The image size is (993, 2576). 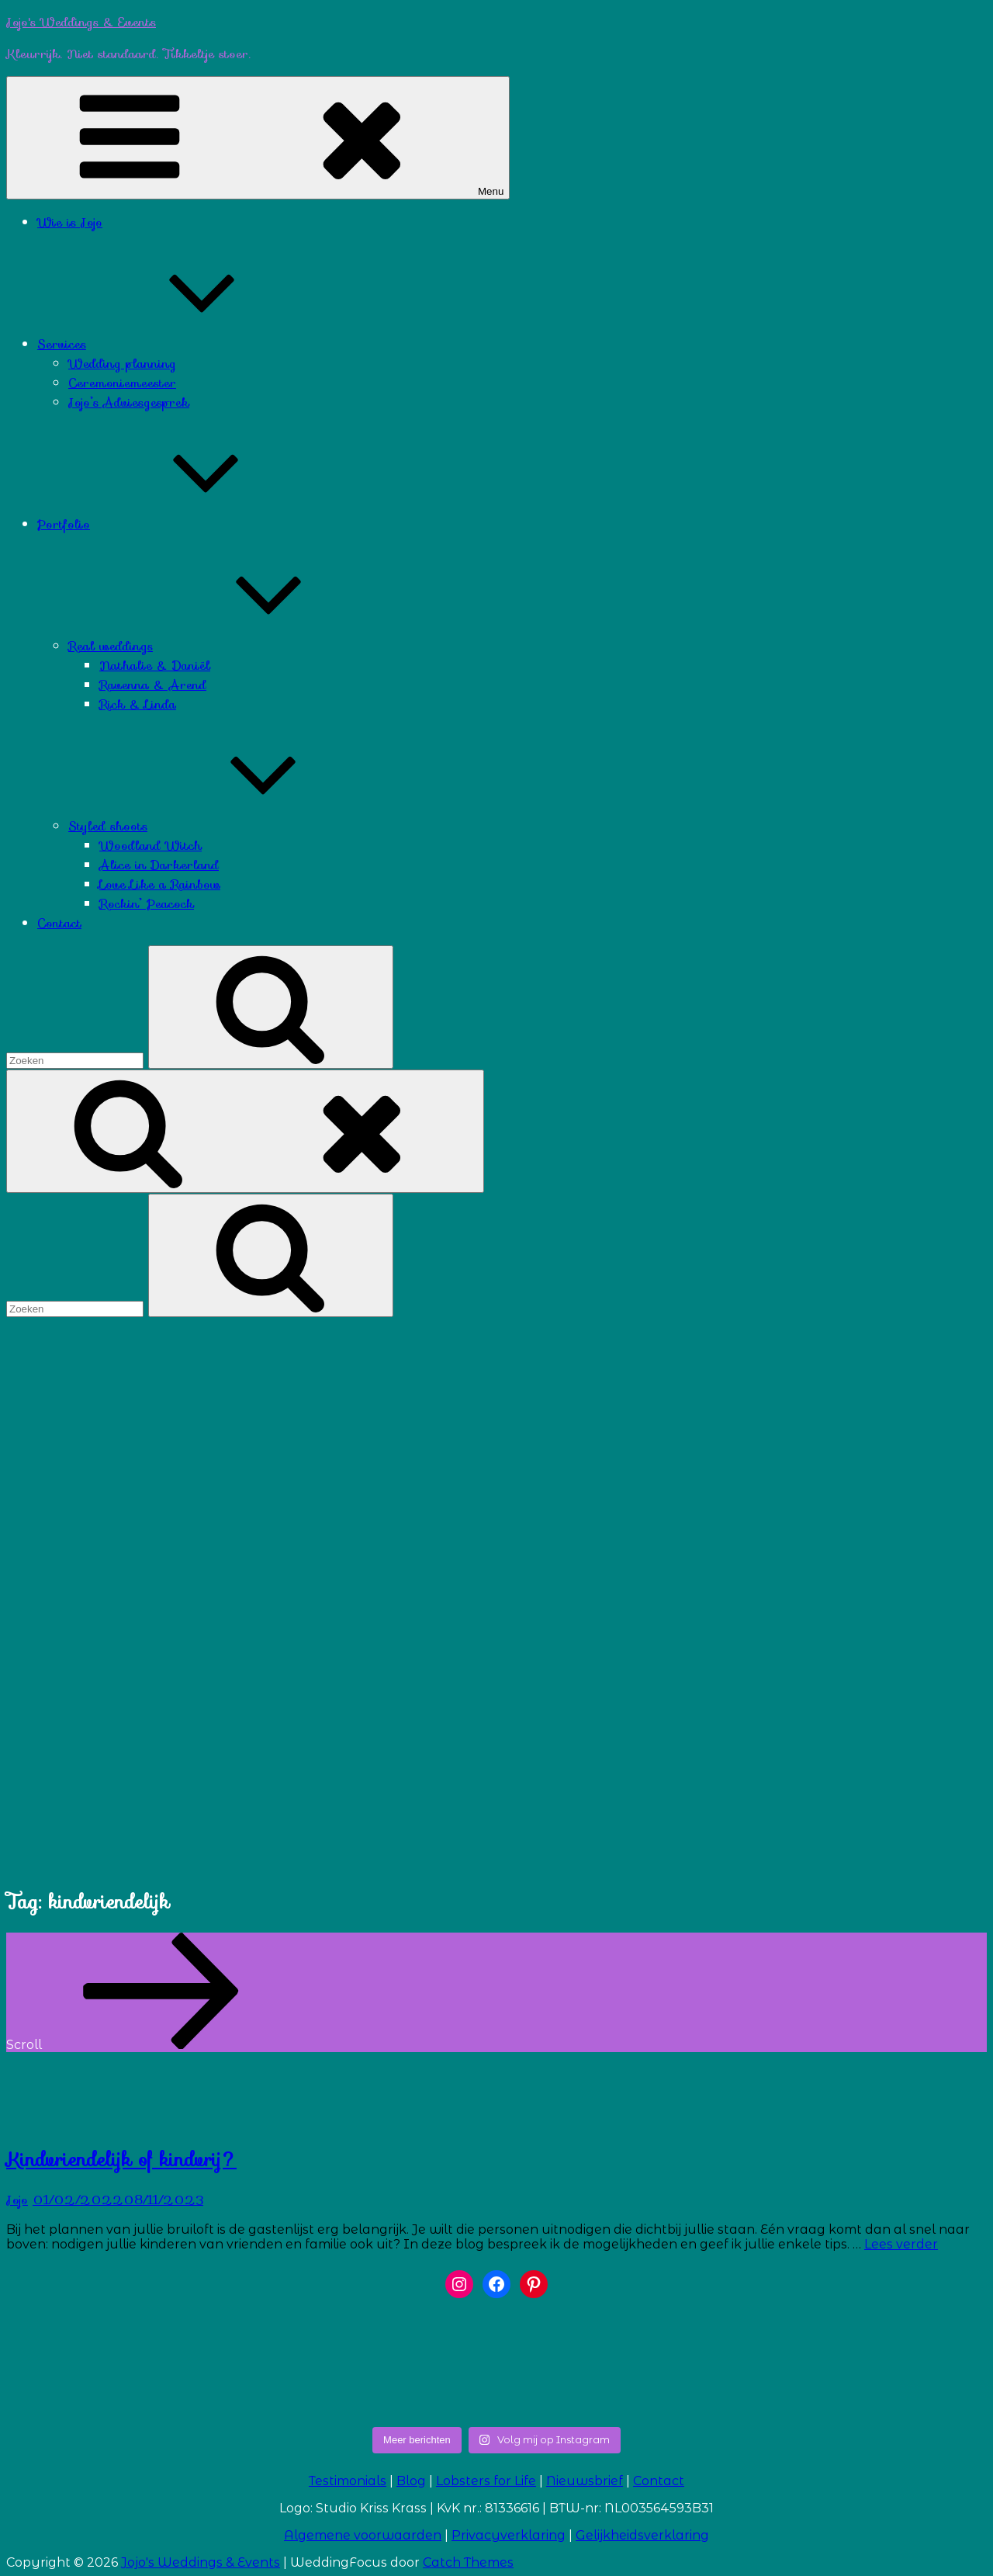 I want to click on Portfolio, so click(x=180, y=524).